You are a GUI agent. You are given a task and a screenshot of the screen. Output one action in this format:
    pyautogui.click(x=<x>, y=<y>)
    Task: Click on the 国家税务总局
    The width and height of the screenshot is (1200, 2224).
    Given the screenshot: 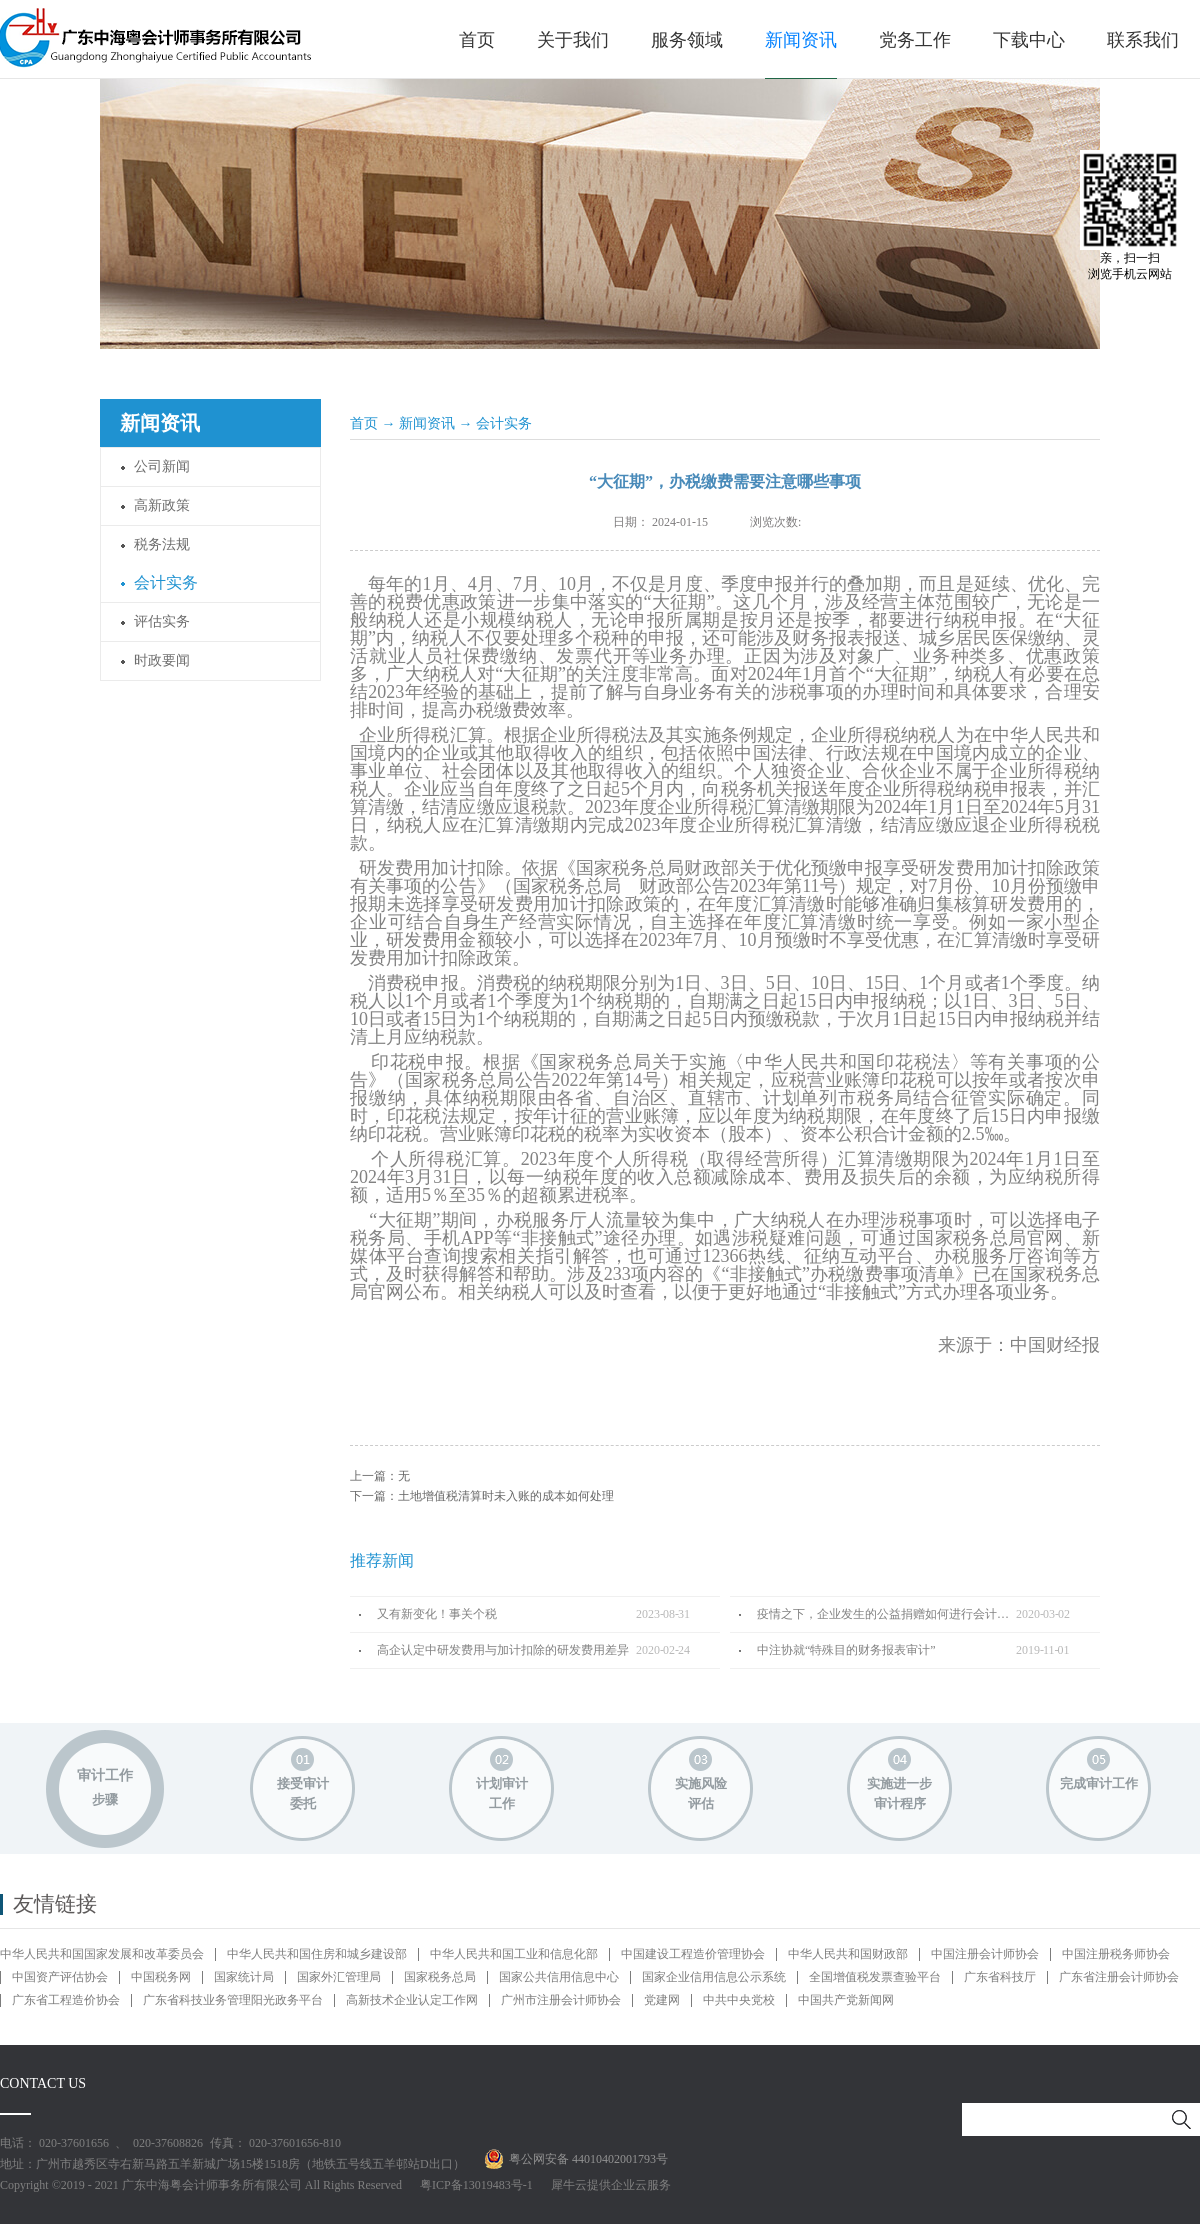 What is the action you would take?
    pyautogui.click(x=440, y=1977)
    